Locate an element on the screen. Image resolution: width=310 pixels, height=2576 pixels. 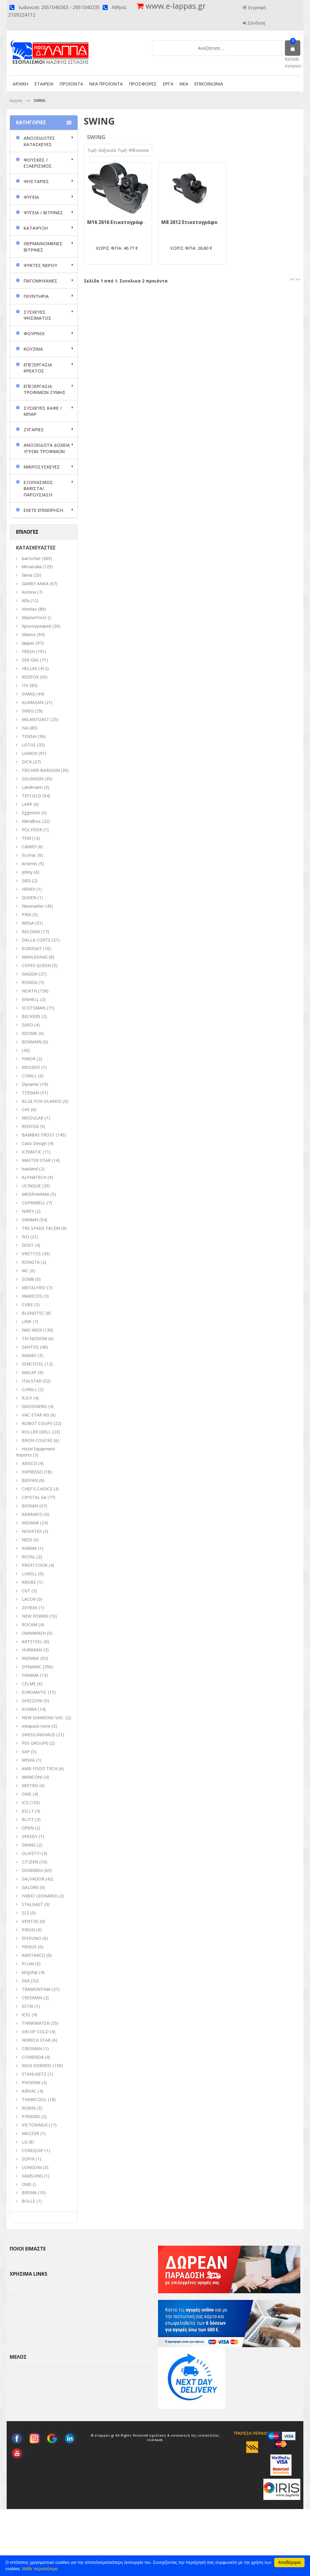
bartscher is located at coordinates (31, 558).